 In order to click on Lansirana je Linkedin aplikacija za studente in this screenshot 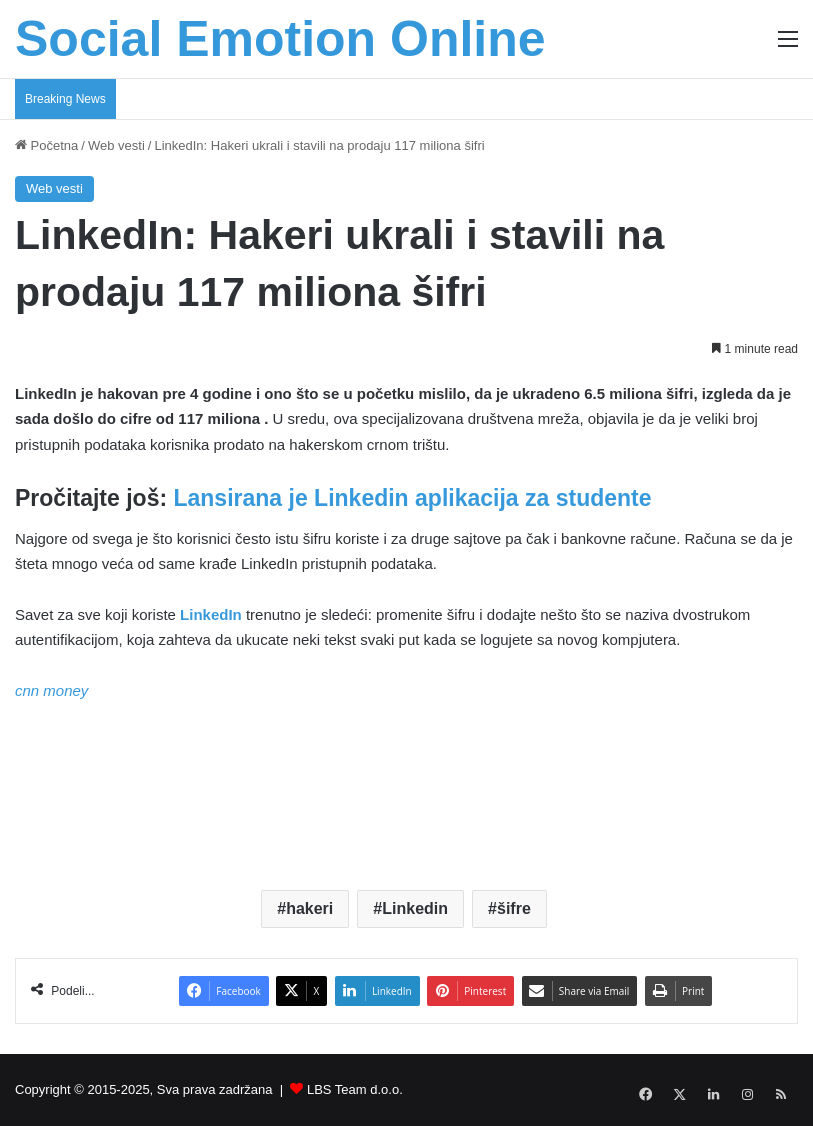, I will do `click(412, 498)`.